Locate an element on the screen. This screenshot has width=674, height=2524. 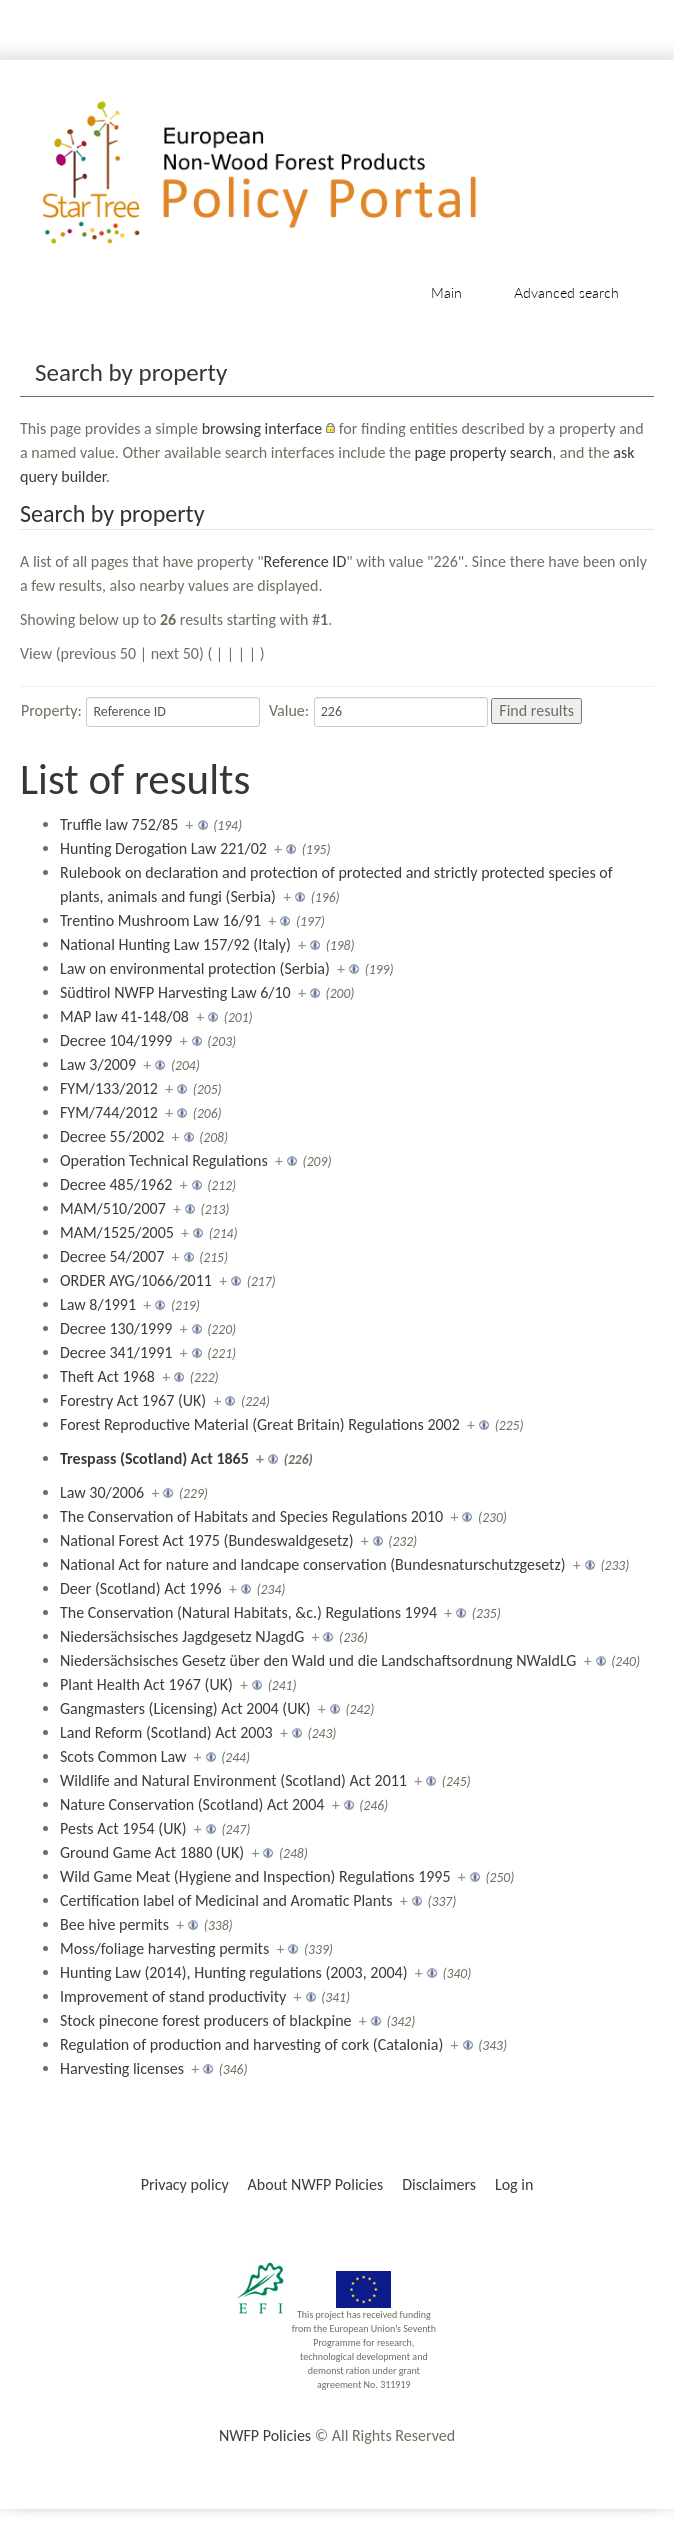
Forest Reproductive Material (Great Britain) Regulations 2002 is located at coordinates (260, 1424).